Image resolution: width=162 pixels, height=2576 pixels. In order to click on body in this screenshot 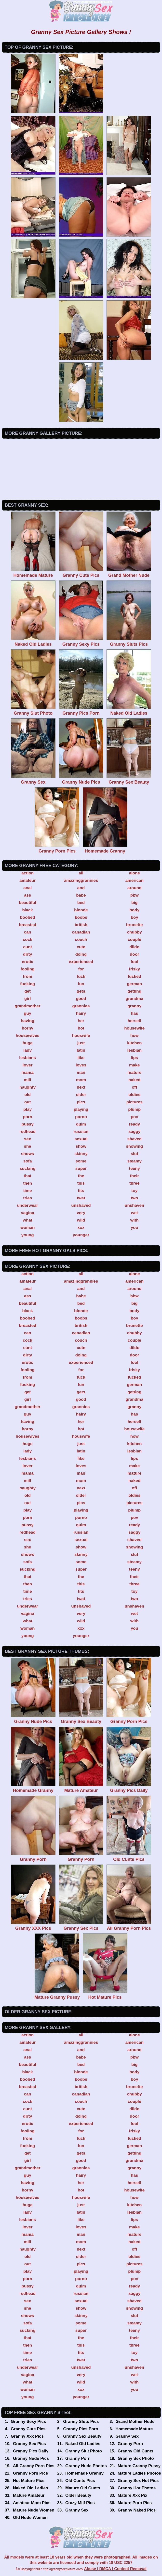, I will do `click(134, 910)`.